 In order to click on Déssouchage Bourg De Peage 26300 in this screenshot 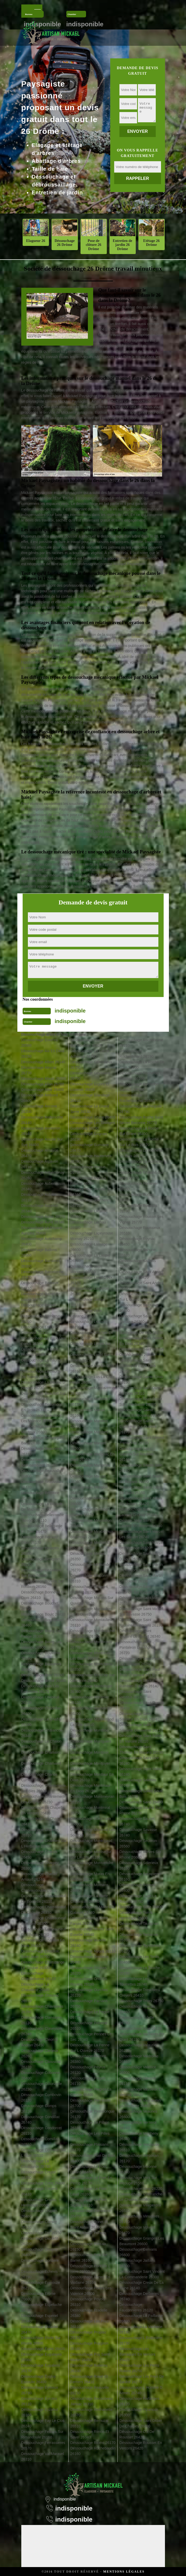, I will do `click(41, 1633)`.